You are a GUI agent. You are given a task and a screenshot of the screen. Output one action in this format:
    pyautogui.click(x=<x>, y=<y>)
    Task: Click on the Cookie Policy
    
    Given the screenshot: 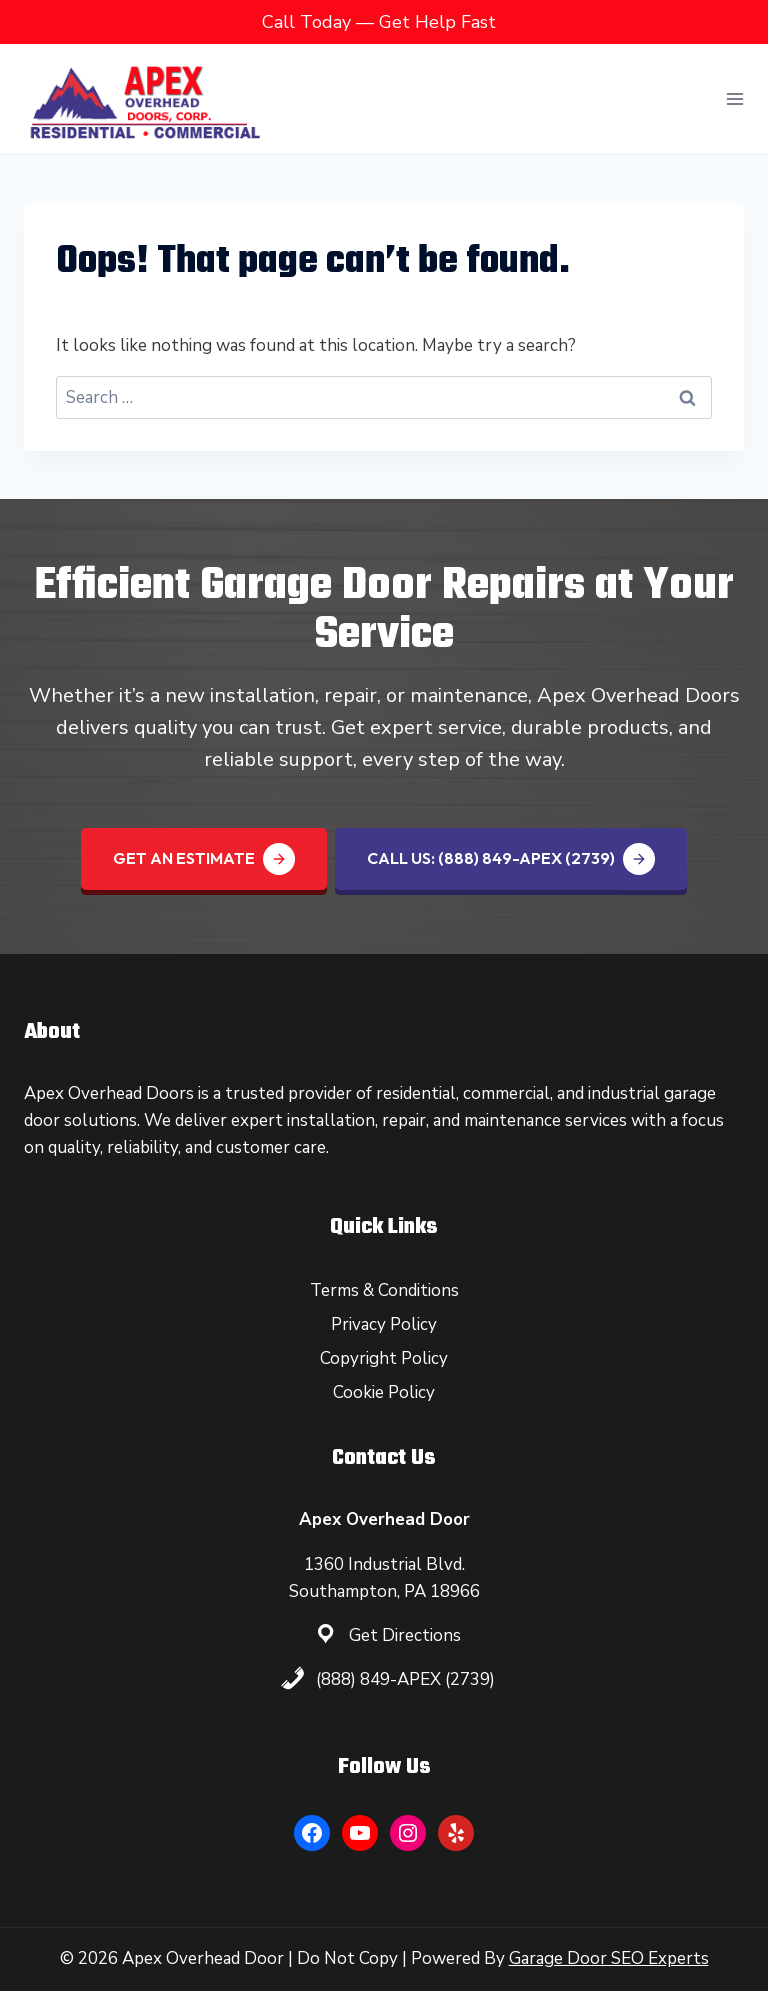 What is the action you would take?
    pyautogui.click(x=384, y=1392)
    